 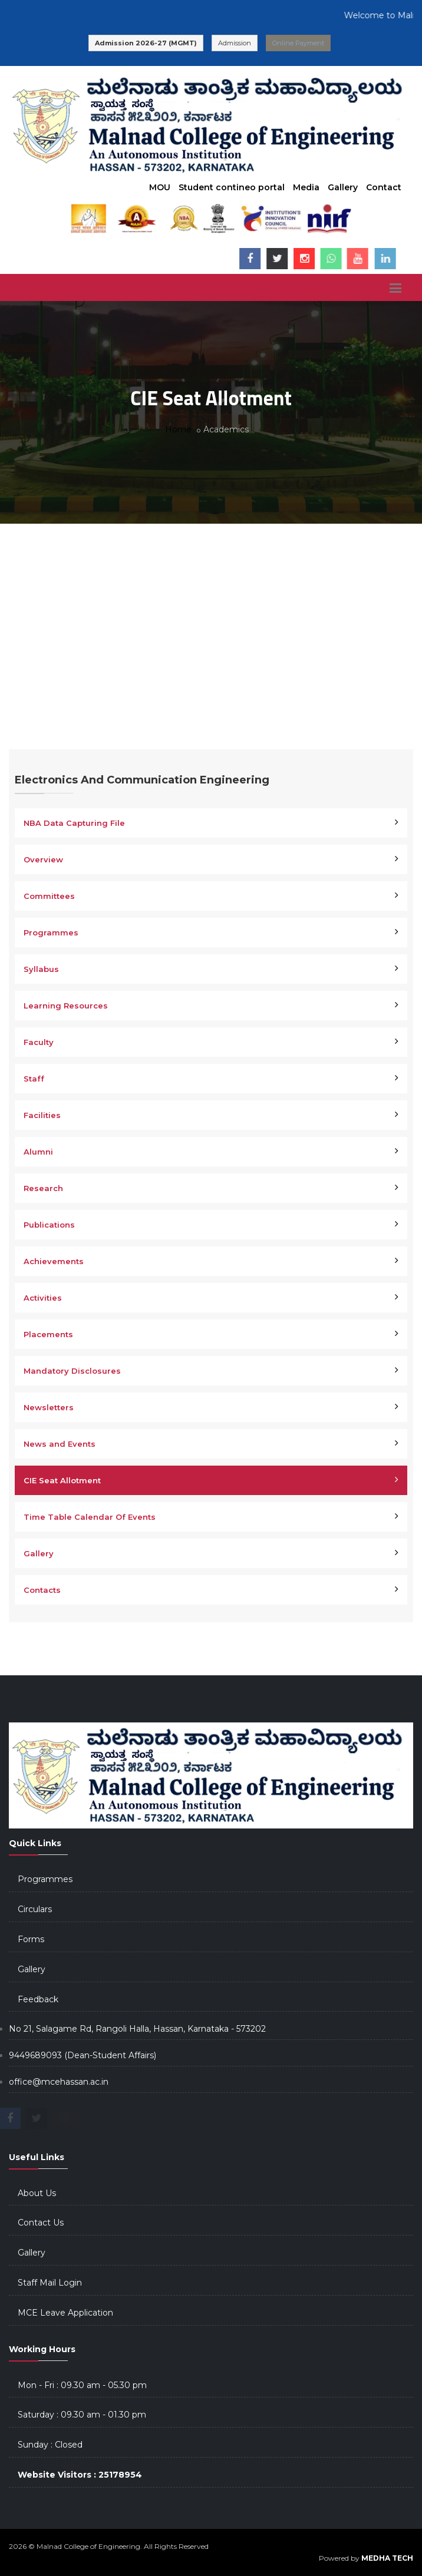 I want to click on 9449689093 (Dean-Student Affairs), so click(x=82, y=2055).